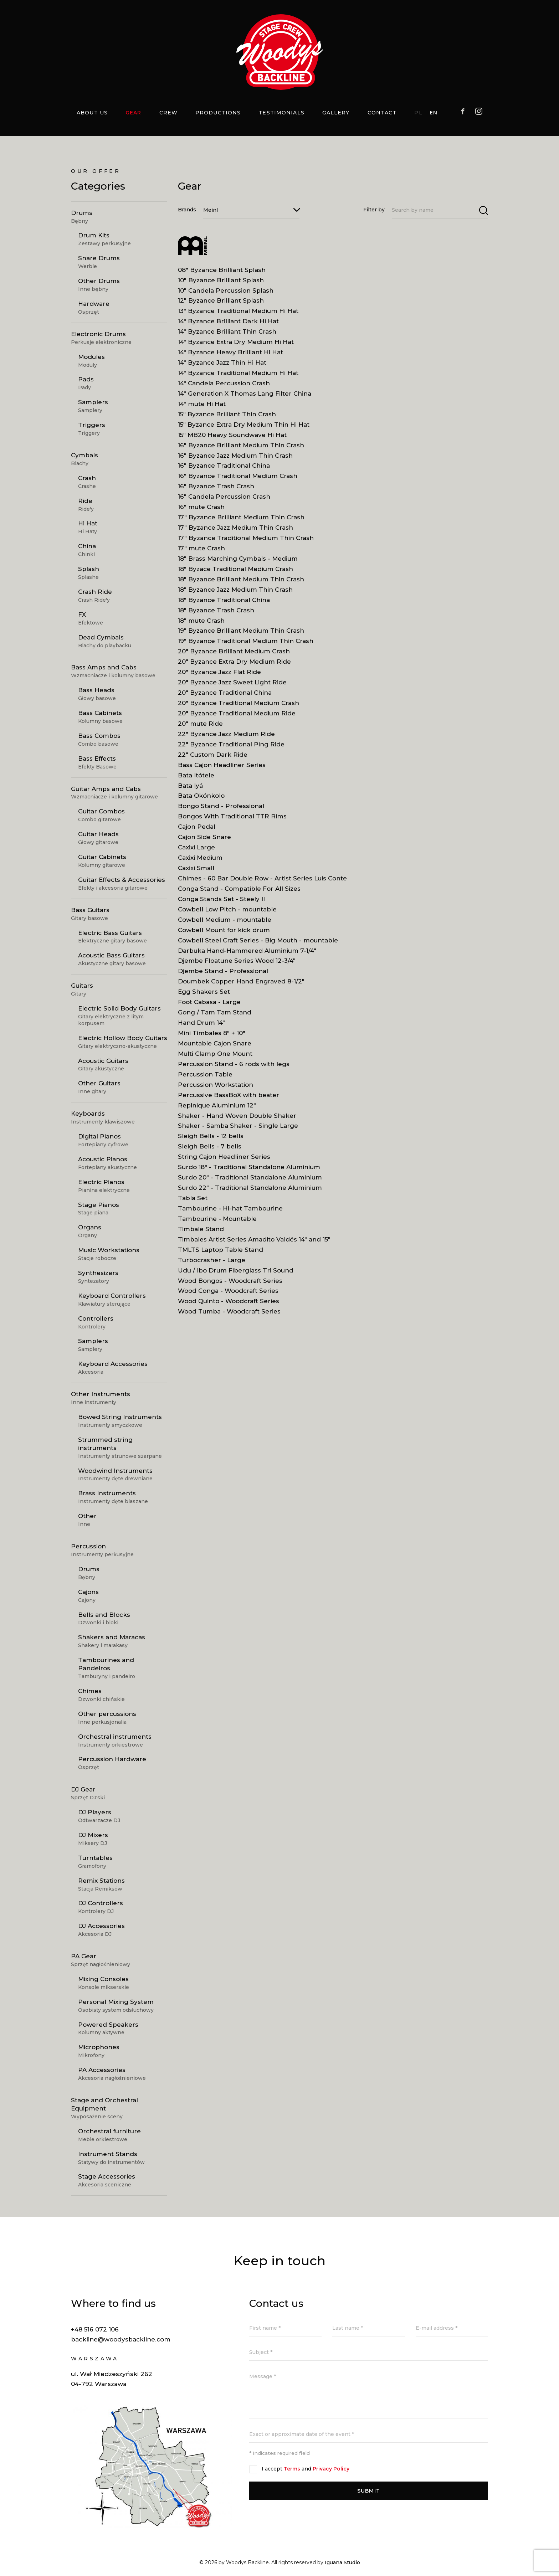 Image resolution: width=559 pixels, height=2576 pixels. What do you see at coordinates (231, 750) in the screenshot?
I see `22" Byzance Traditional Ping Ride` at bounding box center [231, 750].